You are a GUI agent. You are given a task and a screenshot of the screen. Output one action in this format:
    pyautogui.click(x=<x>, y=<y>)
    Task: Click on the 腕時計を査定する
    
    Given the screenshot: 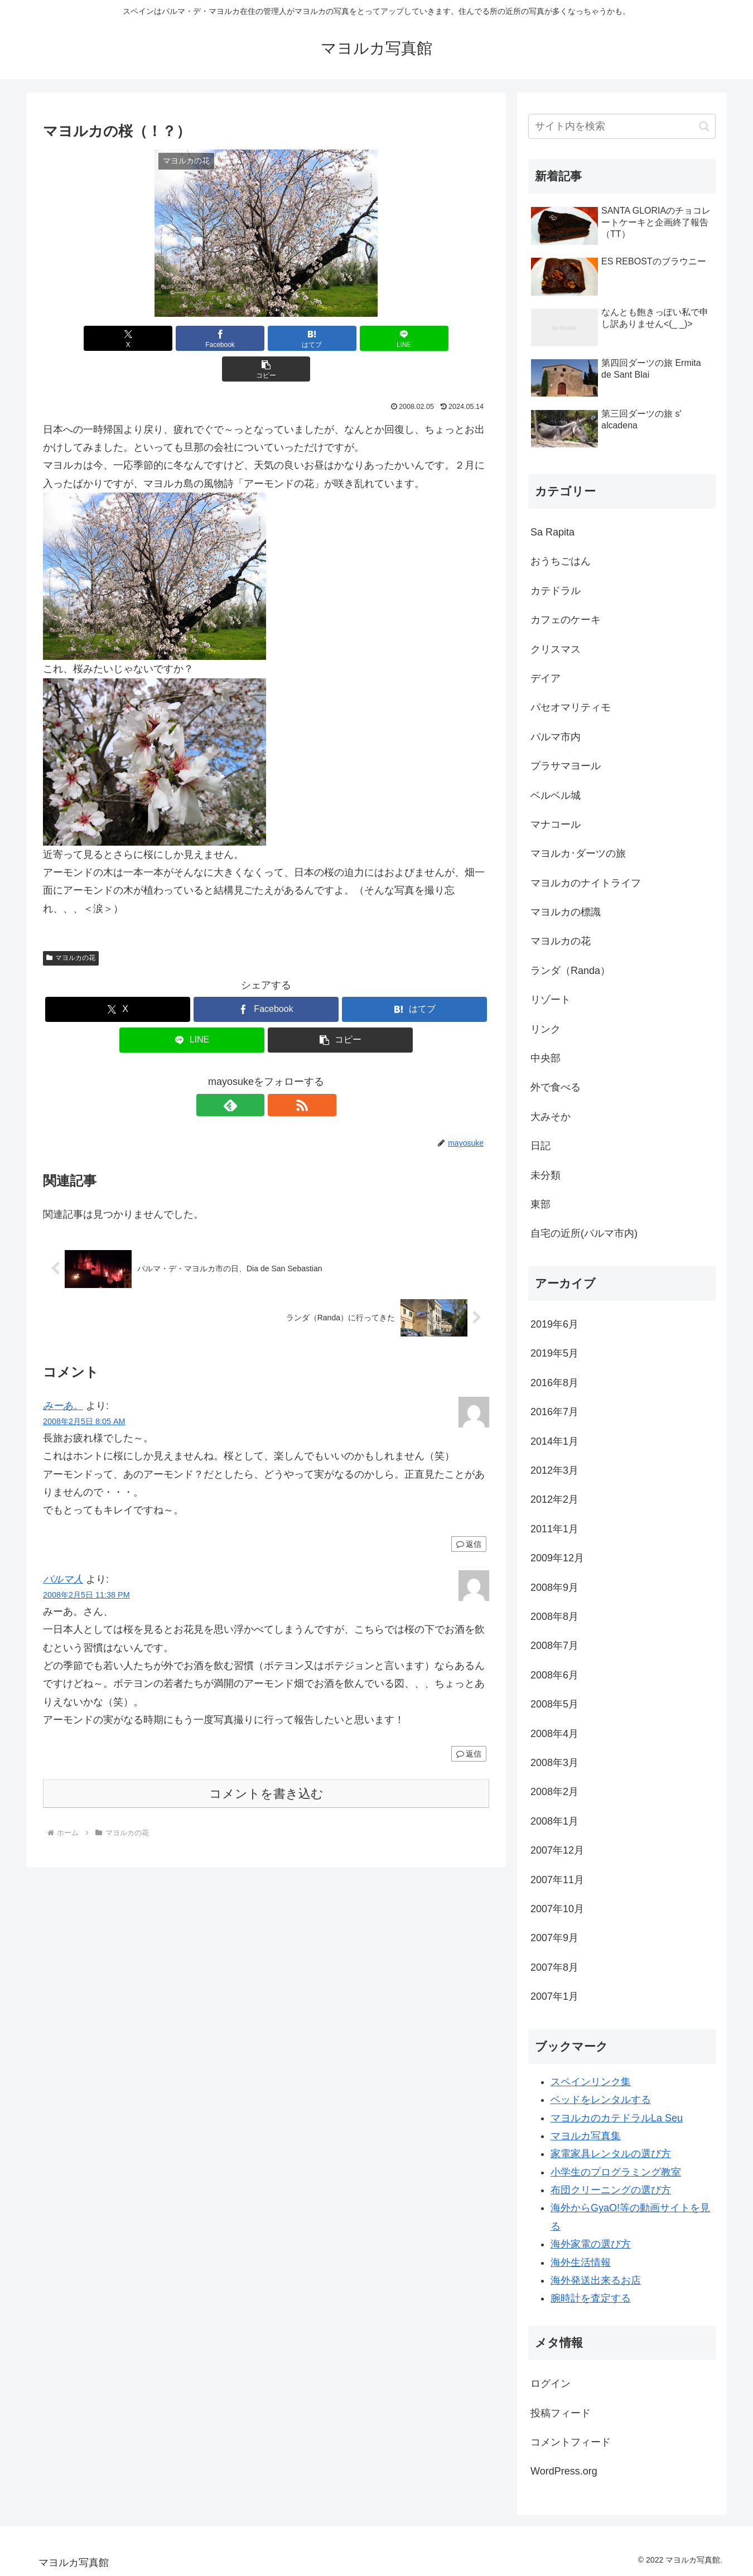 What is the action you would take?
    pyautogui.click(x=591, y=2298)
    